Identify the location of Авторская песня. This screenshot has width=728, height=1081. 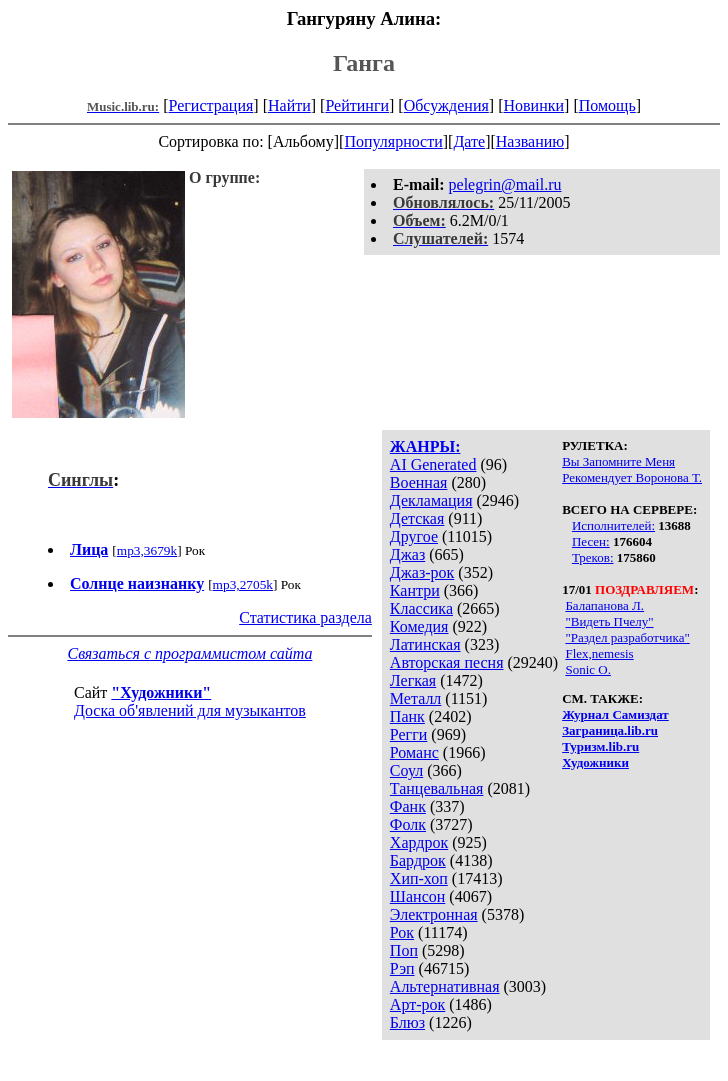
(447, 662).